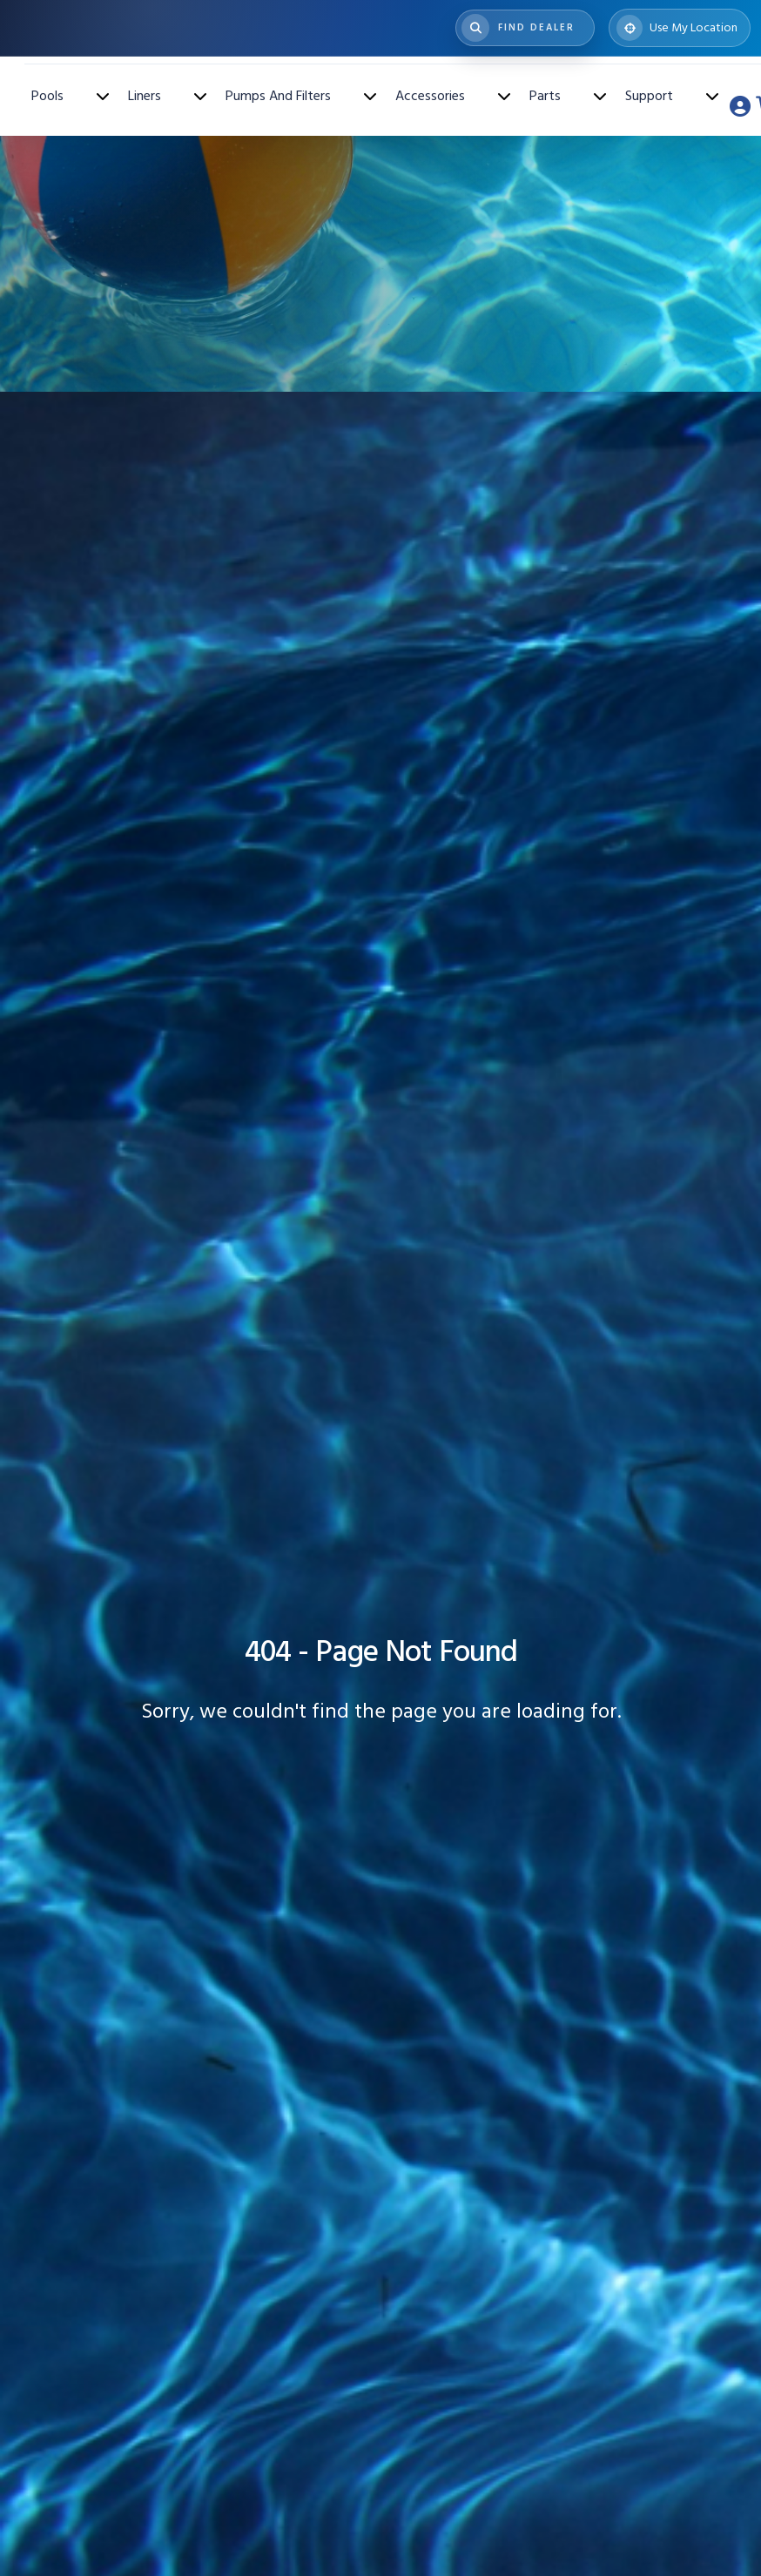  Describe the element at coordinates (712, 95) in the screenshot. I see `[Toggle Support submenu]` at that location.